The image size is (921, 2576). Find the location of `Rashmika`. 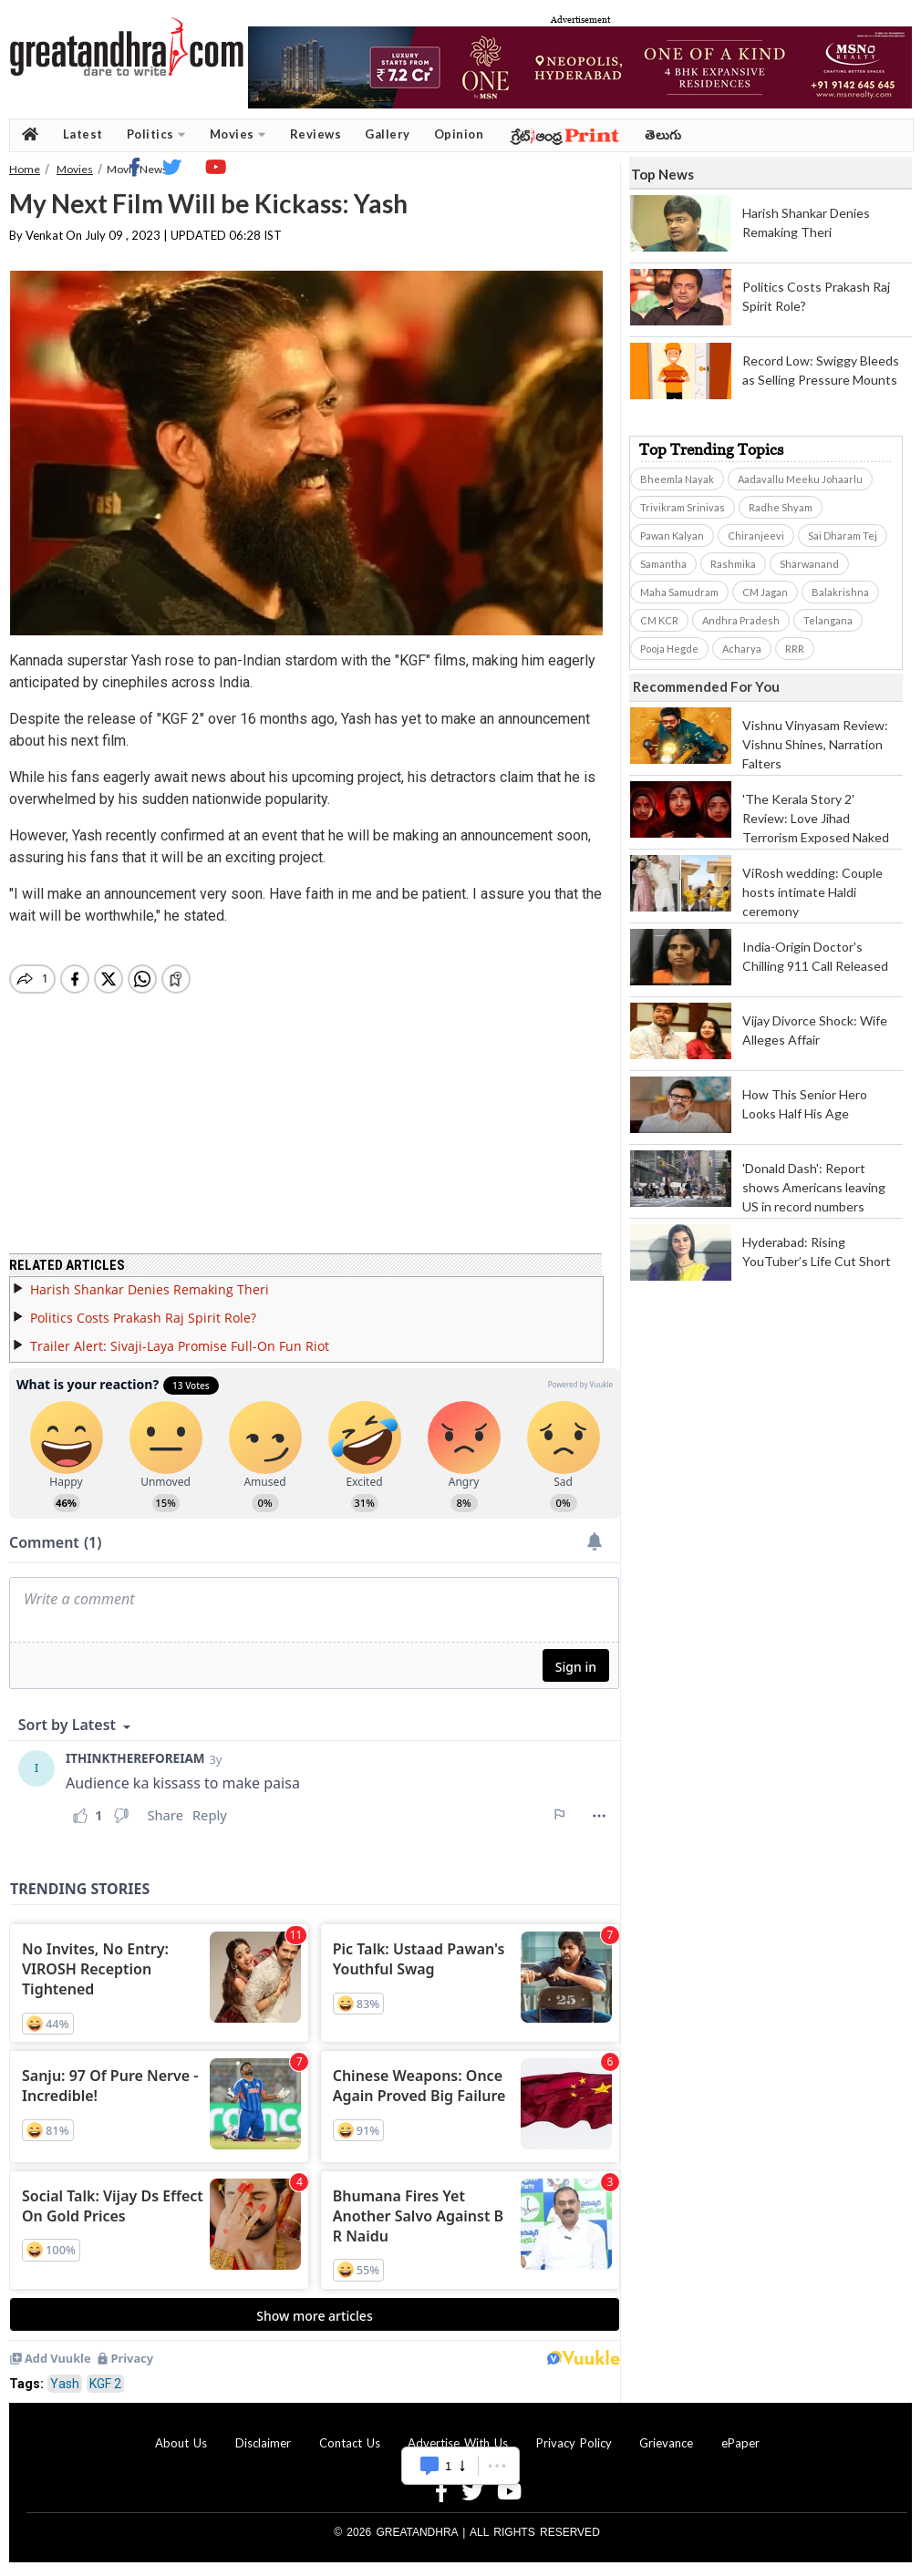

Rashmika is located at coordinates (733, 564).